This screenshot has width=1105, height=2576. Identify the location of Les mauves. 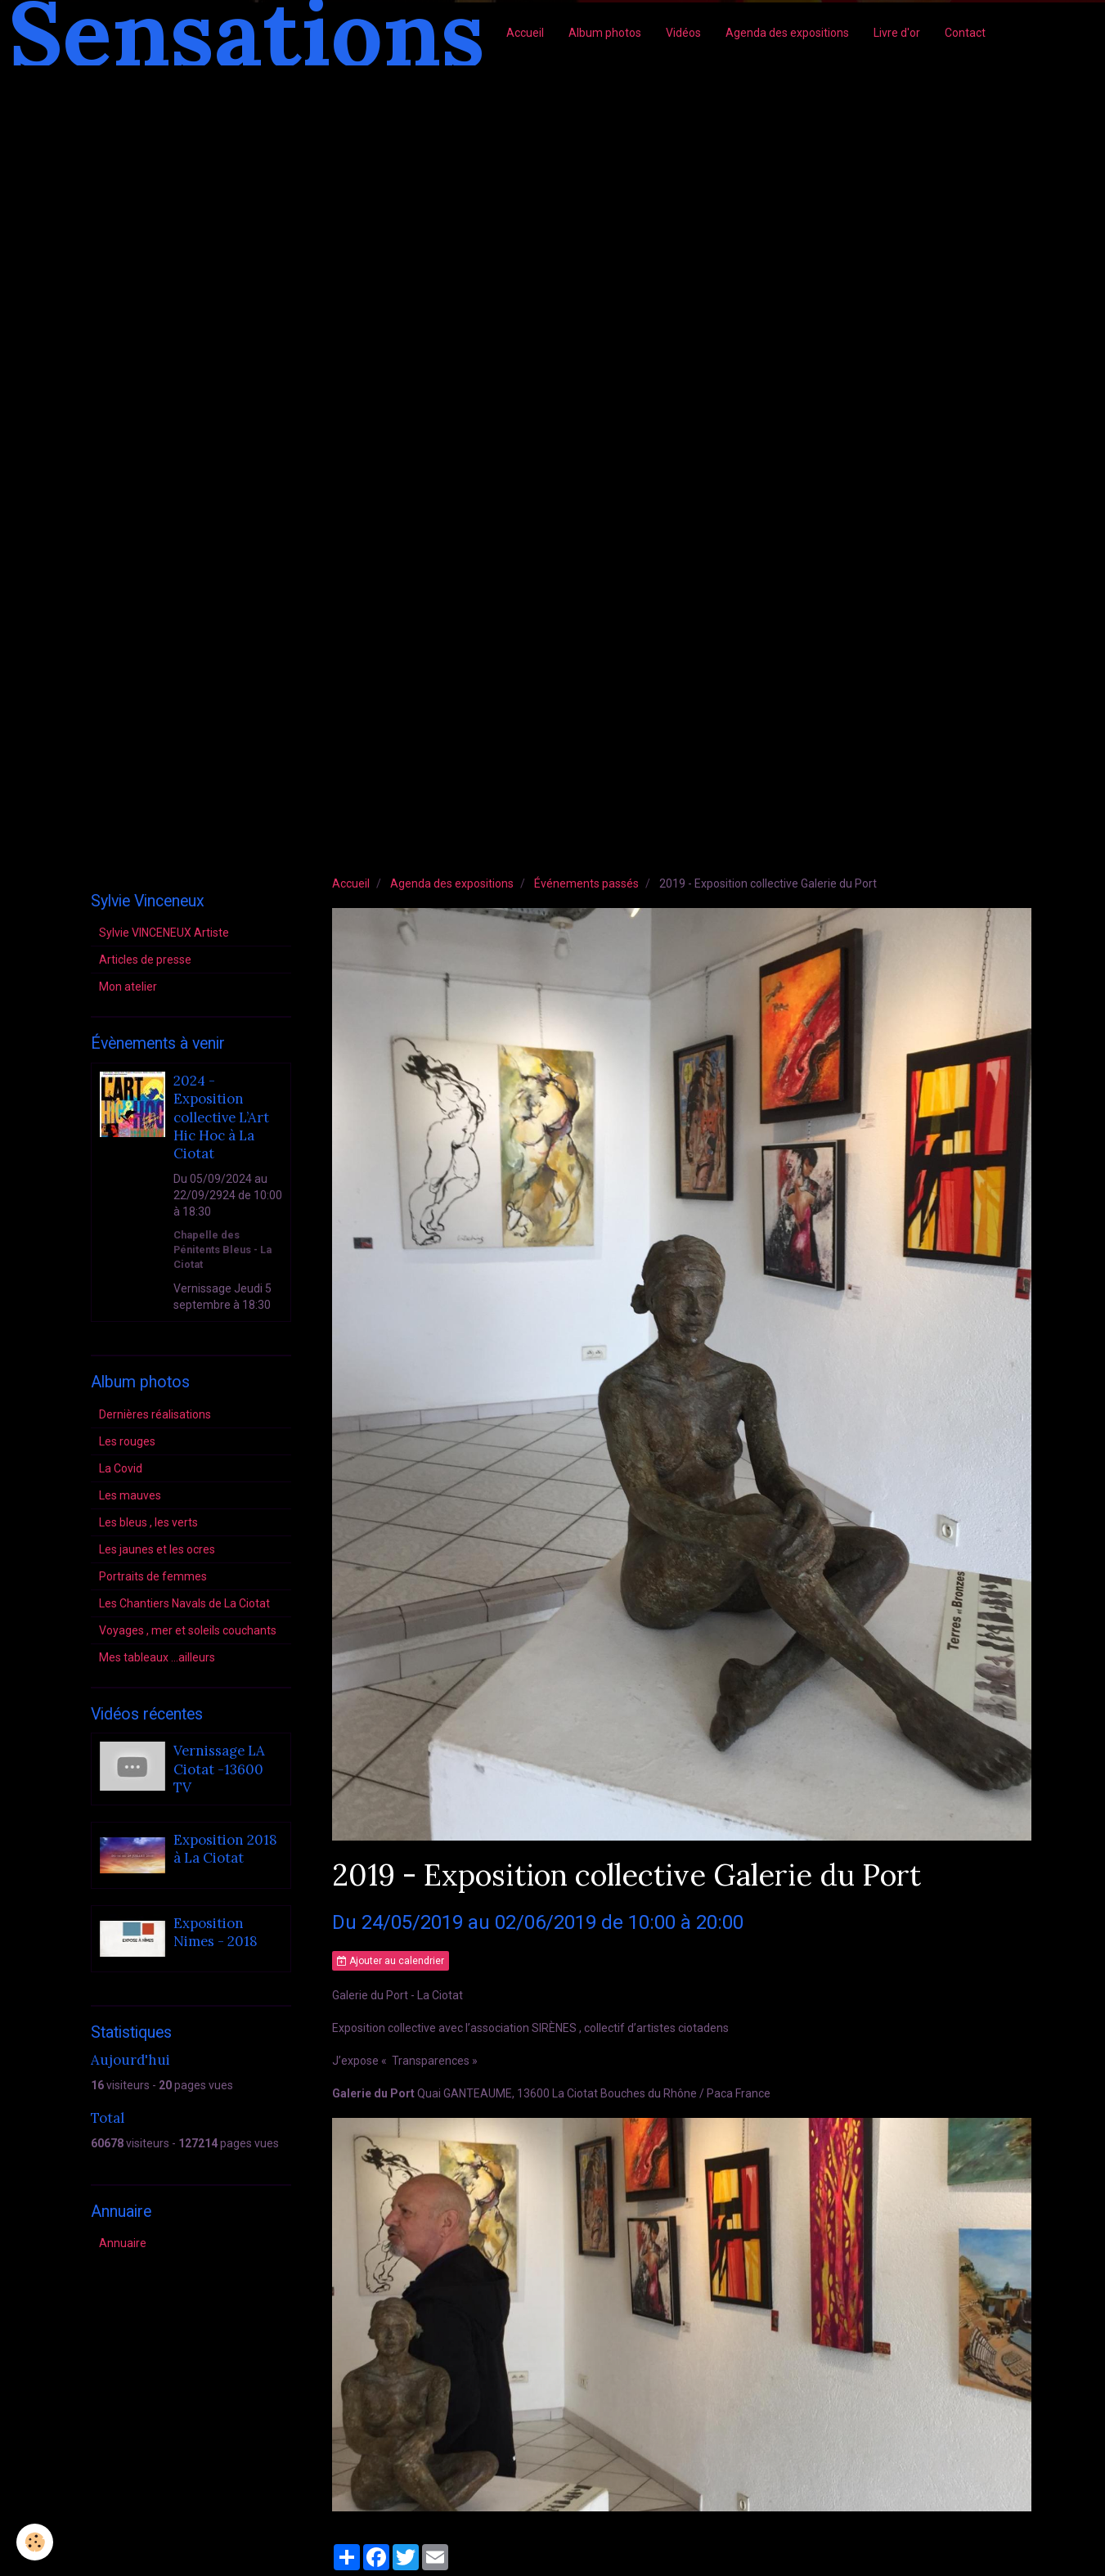
(130, 1495).